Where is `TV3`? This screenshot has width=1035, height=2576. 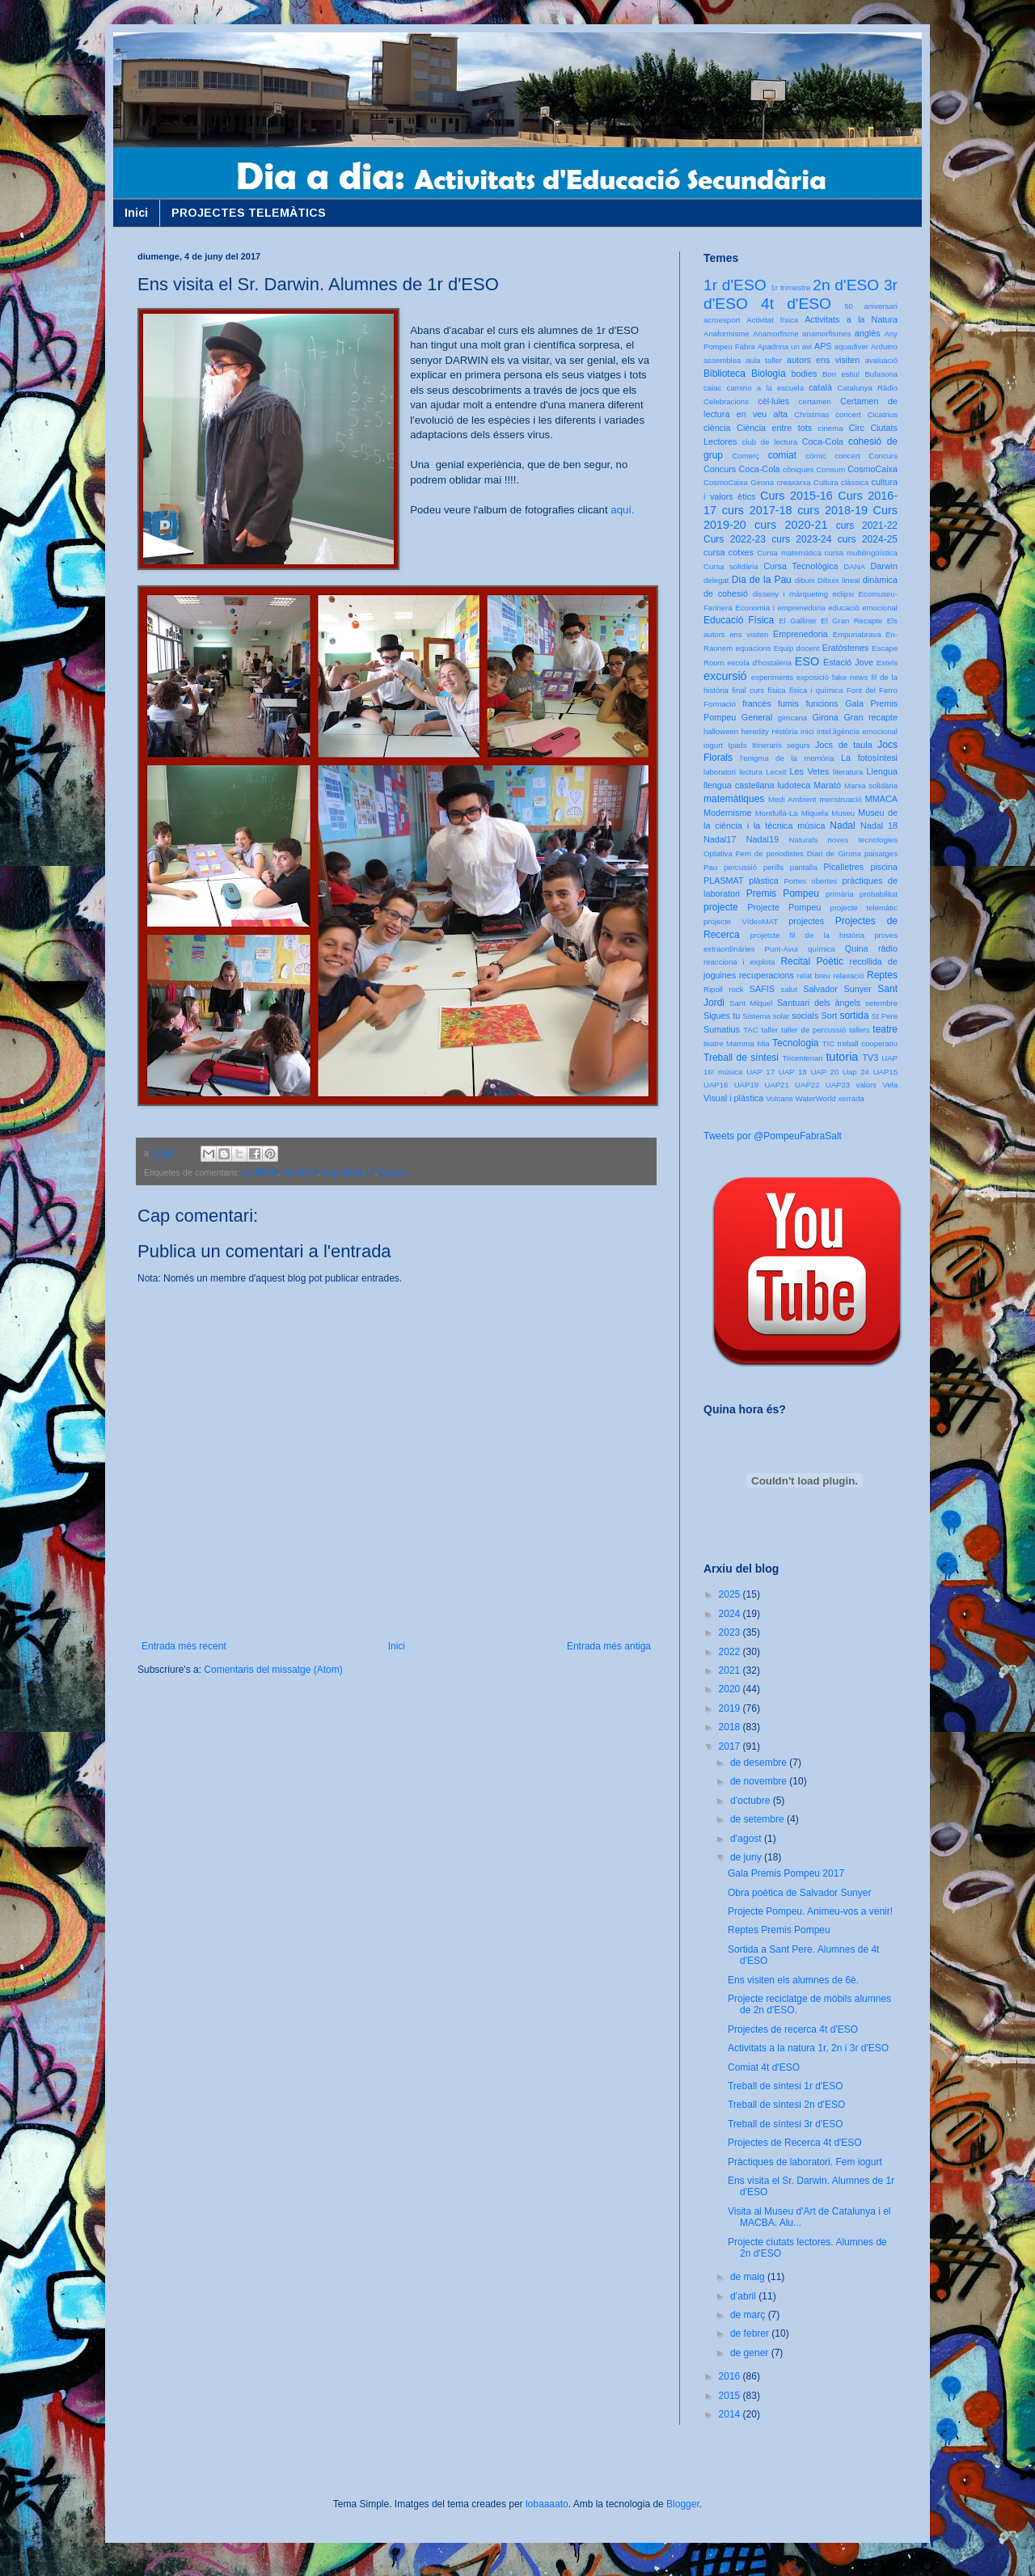
TV3 is located at coordinates (870, 1057).